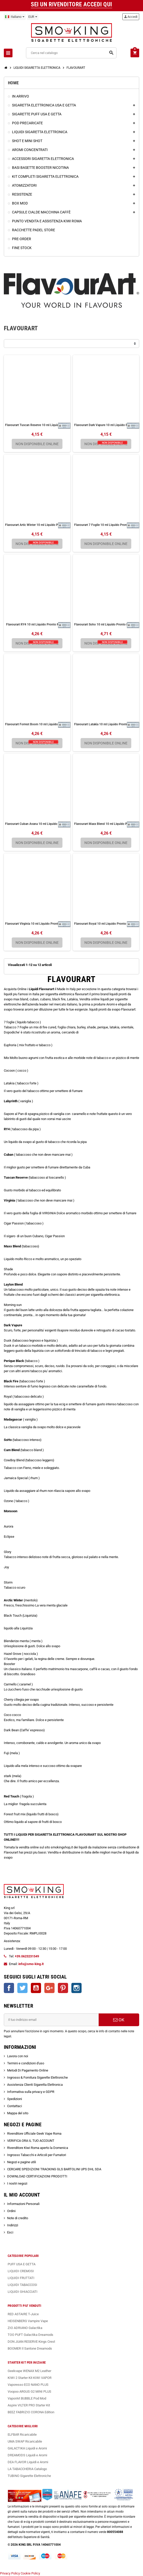 The width and height of the screenshot is (143, 2576). What do you see at coordinates (106, 923) in the screenshot?
I see `Flavourart Royal 10 ml Liquido Pronto Nicotina` at bounding box center [106, 923].